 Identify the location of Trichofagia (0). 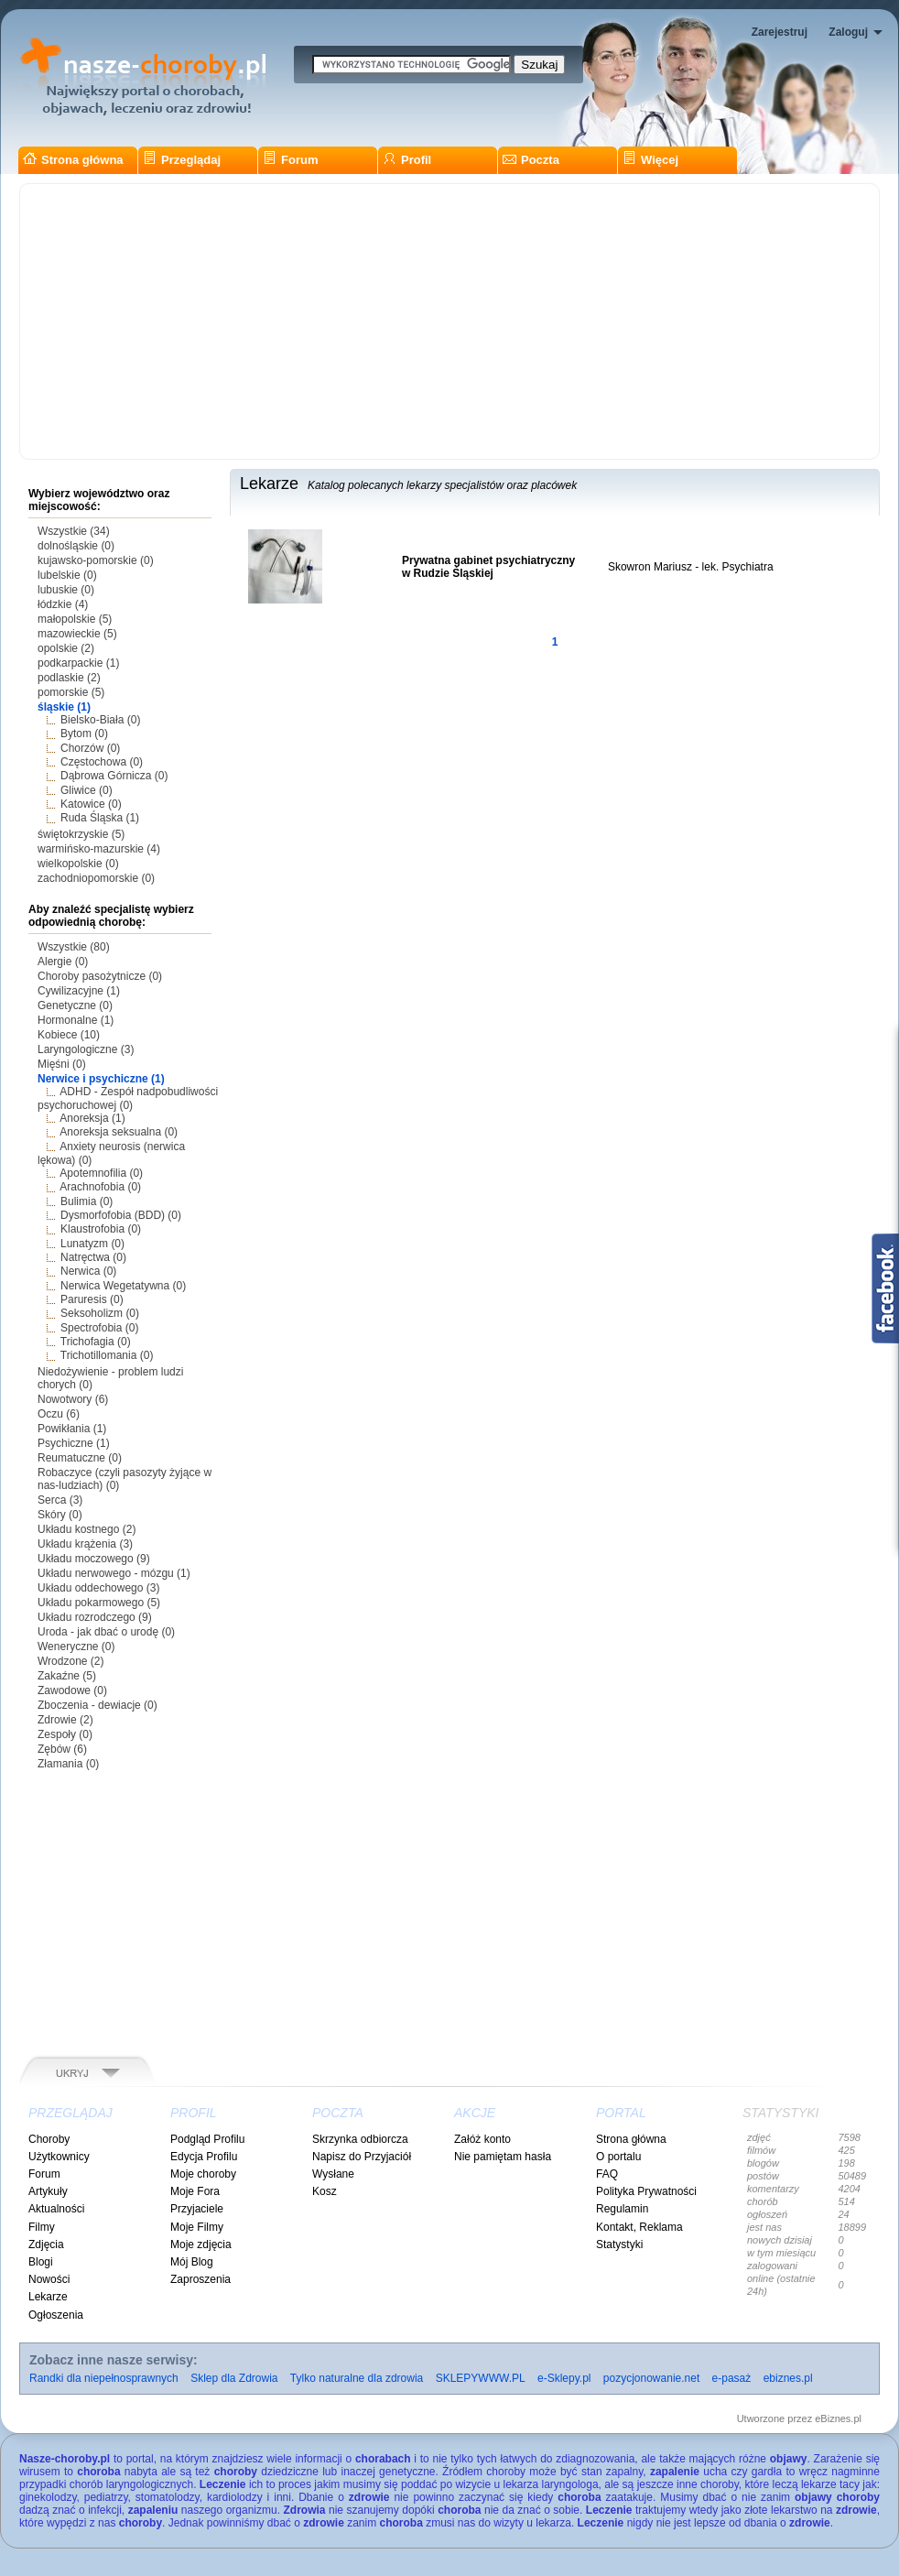
(95, 1341).